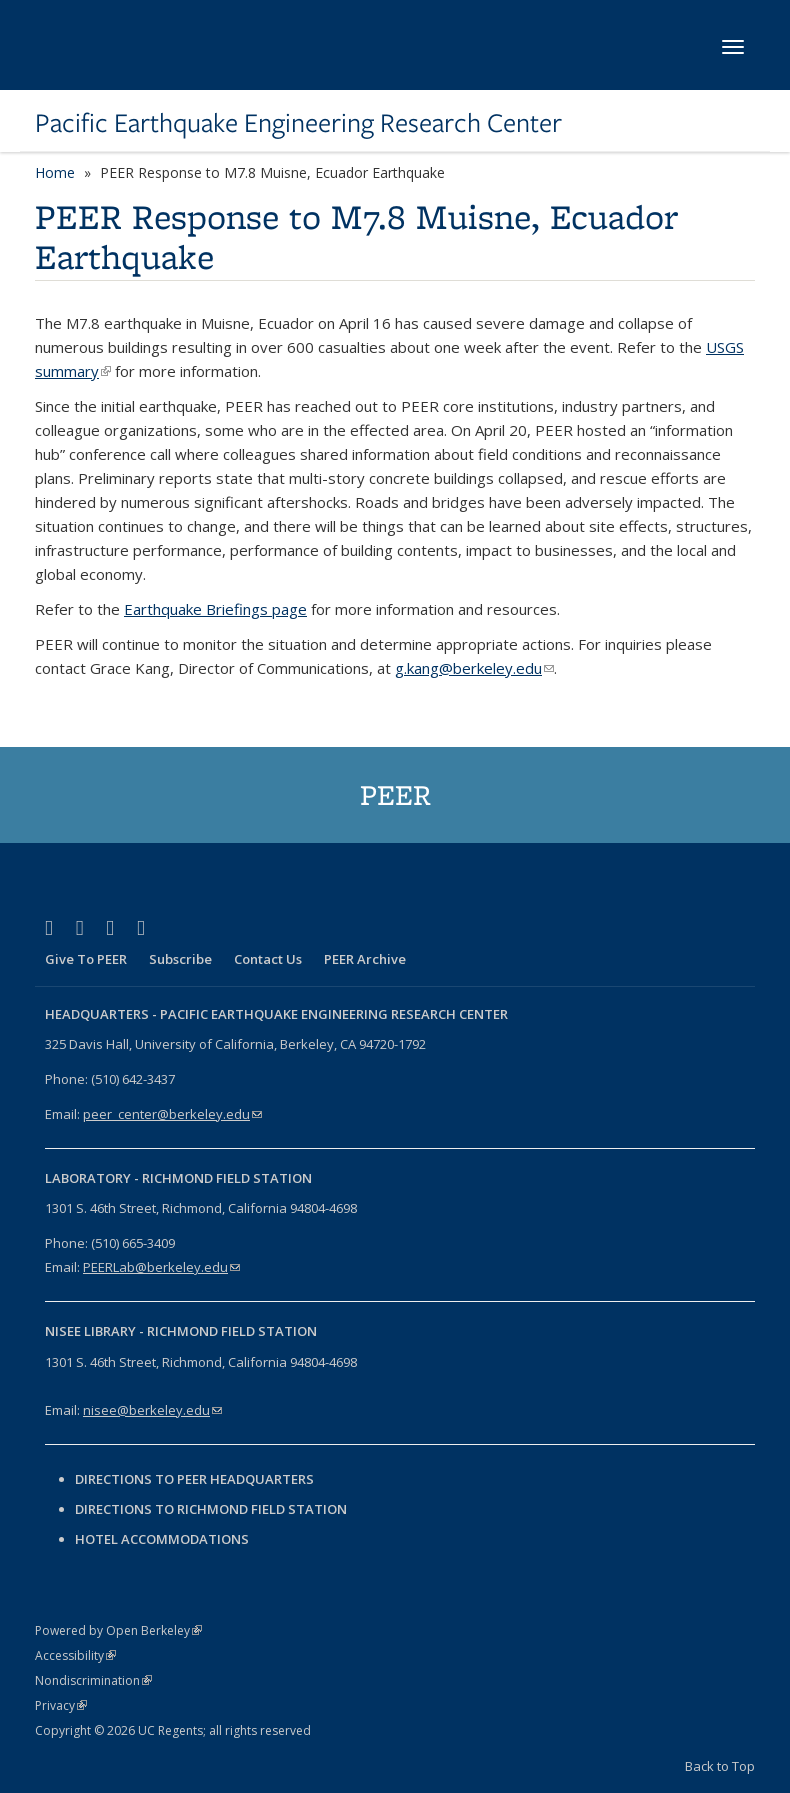 This screenshot has height=1793, width=790. I want to click on Contact Us, so click(268, 959).